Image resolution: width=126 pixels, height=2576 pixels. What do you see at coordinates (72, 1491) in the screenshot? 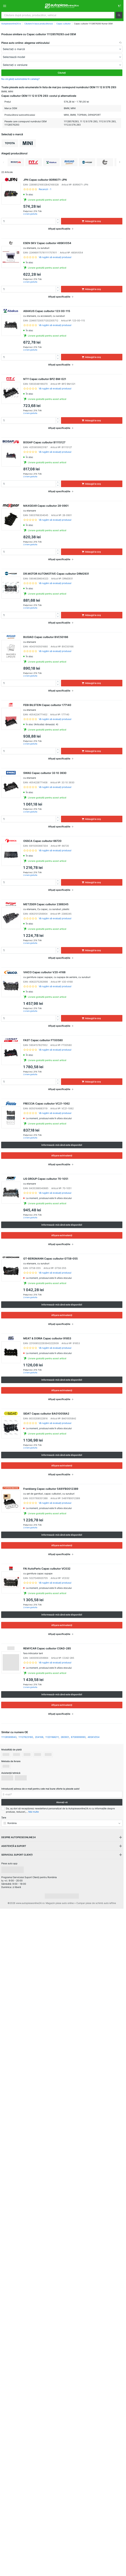
I see `Frankberg Capac culbutor 5481FB0012389` at bounding box center [72, 1491].